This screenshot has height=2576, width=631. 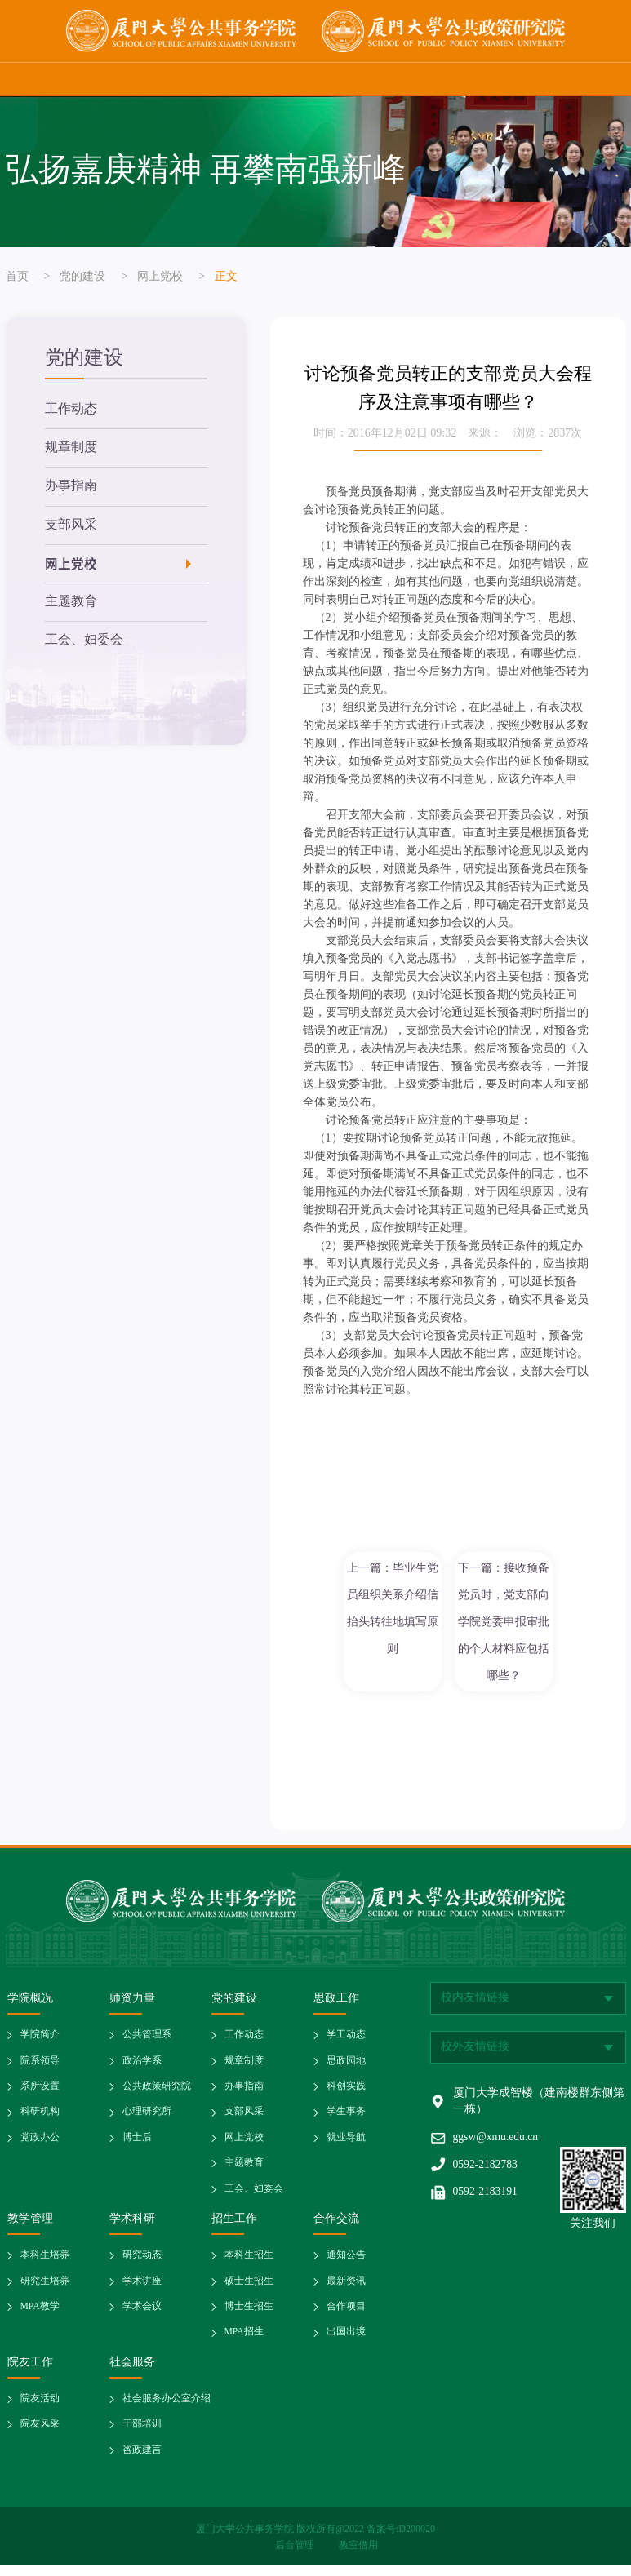 What do you see at coordinates (346, 2315) in the screenshot?
I see `合作项目` at bounding box center [346, 2315].